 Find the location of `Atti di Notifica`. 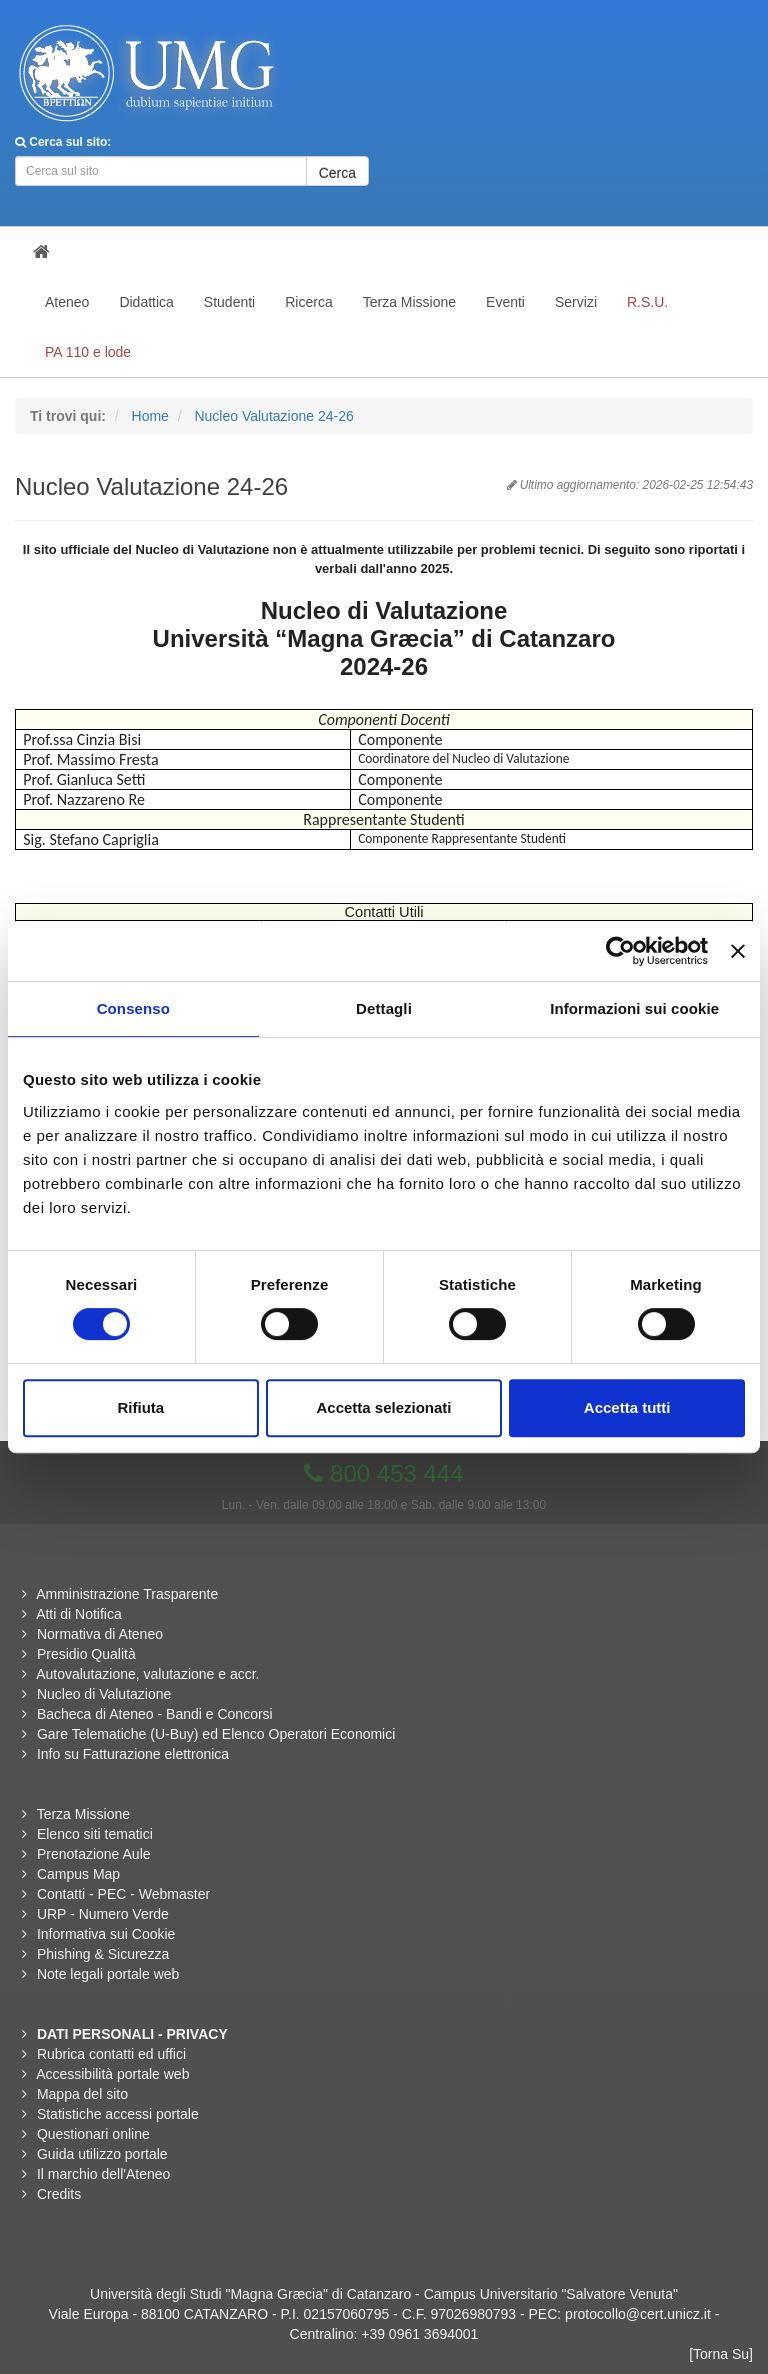

Atti di Notifica is located at coordinates (79, 1614).